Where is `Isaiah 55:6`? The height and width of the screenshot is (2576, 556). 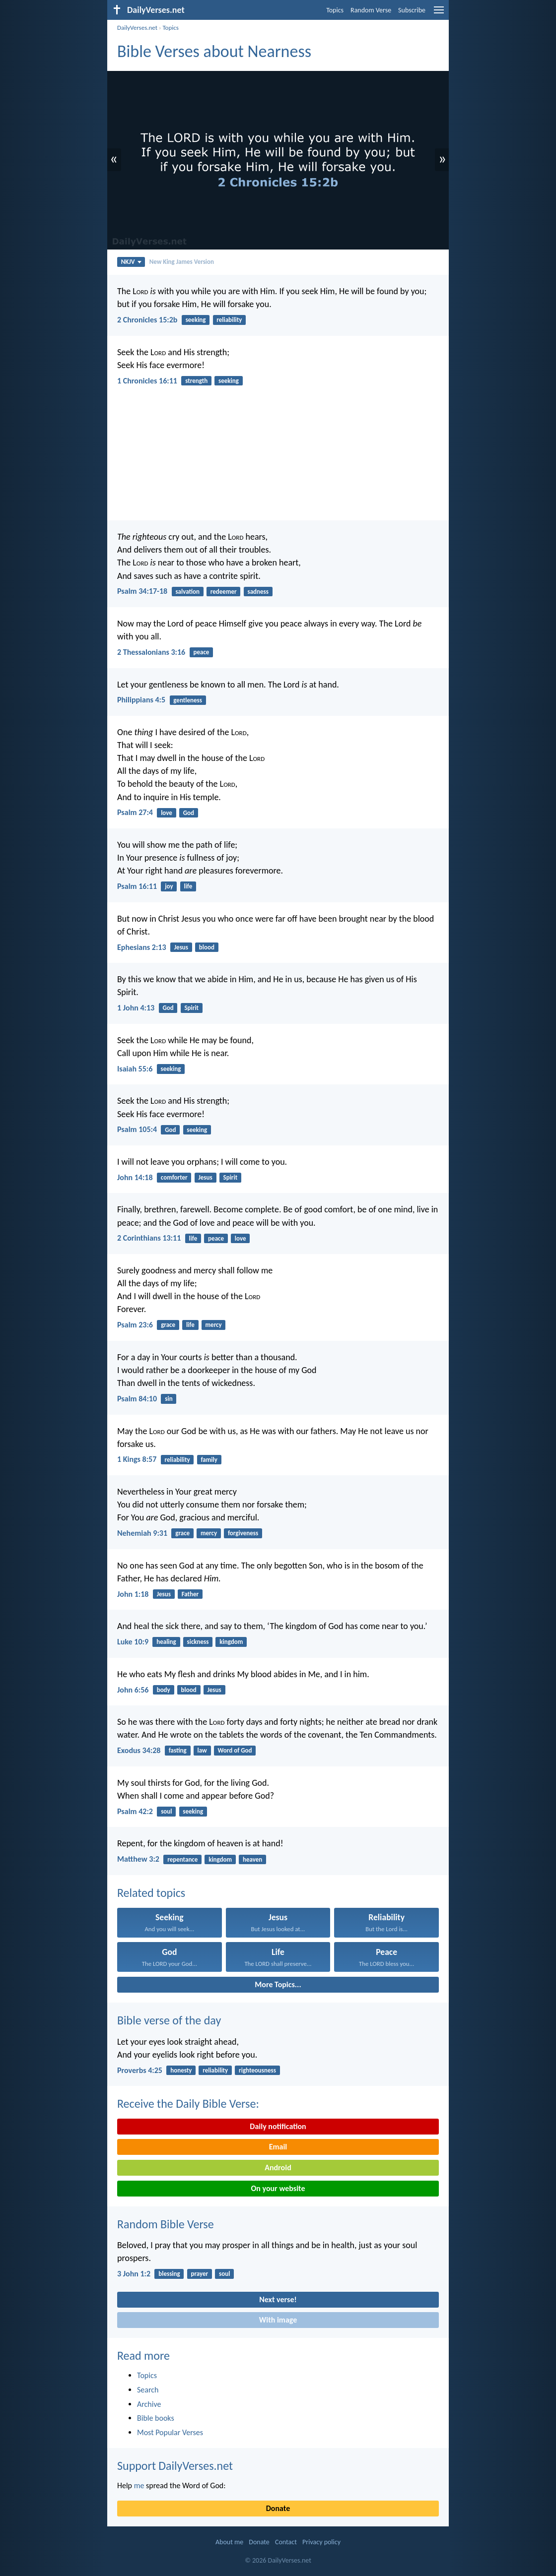 Isaiah 55:6 is located at coordinates (134, 1068).